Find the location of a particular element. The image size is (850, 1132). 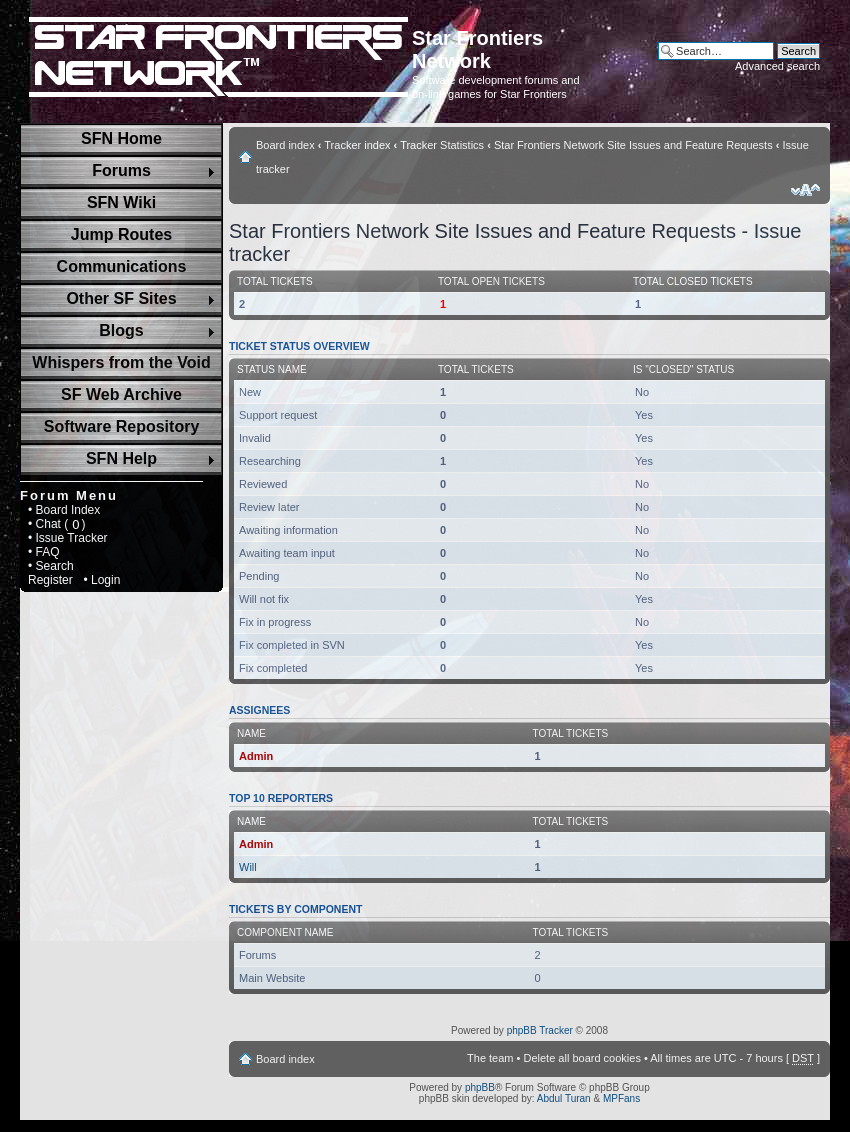

Forums is located at coordinates (121, 170).